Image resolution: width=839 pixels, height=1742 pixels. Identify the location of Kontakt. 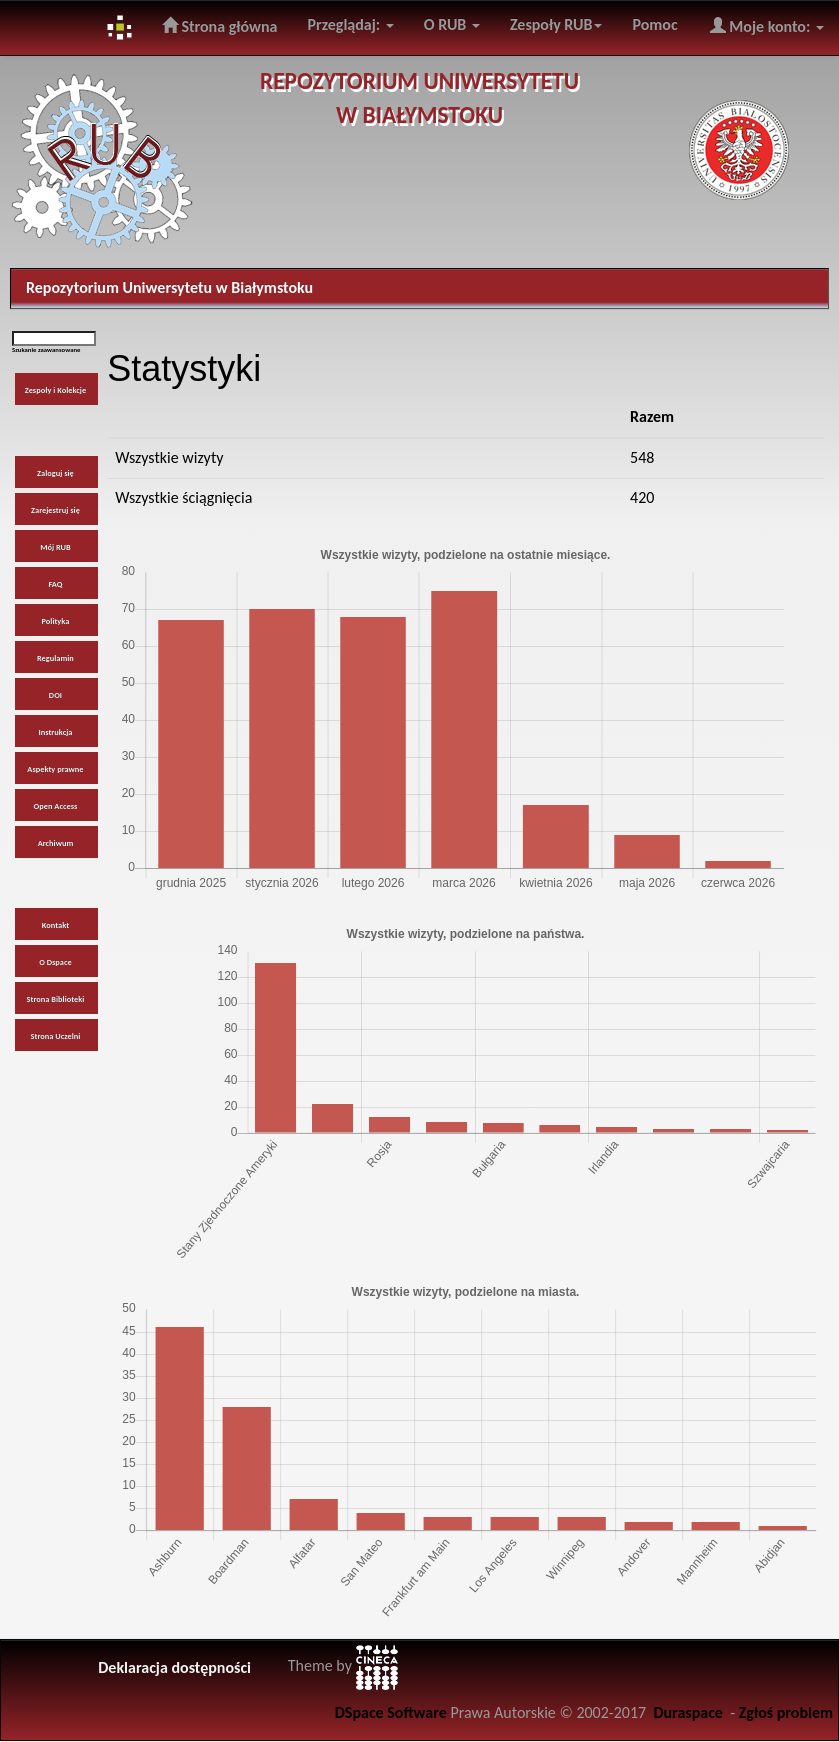
(55, 925).